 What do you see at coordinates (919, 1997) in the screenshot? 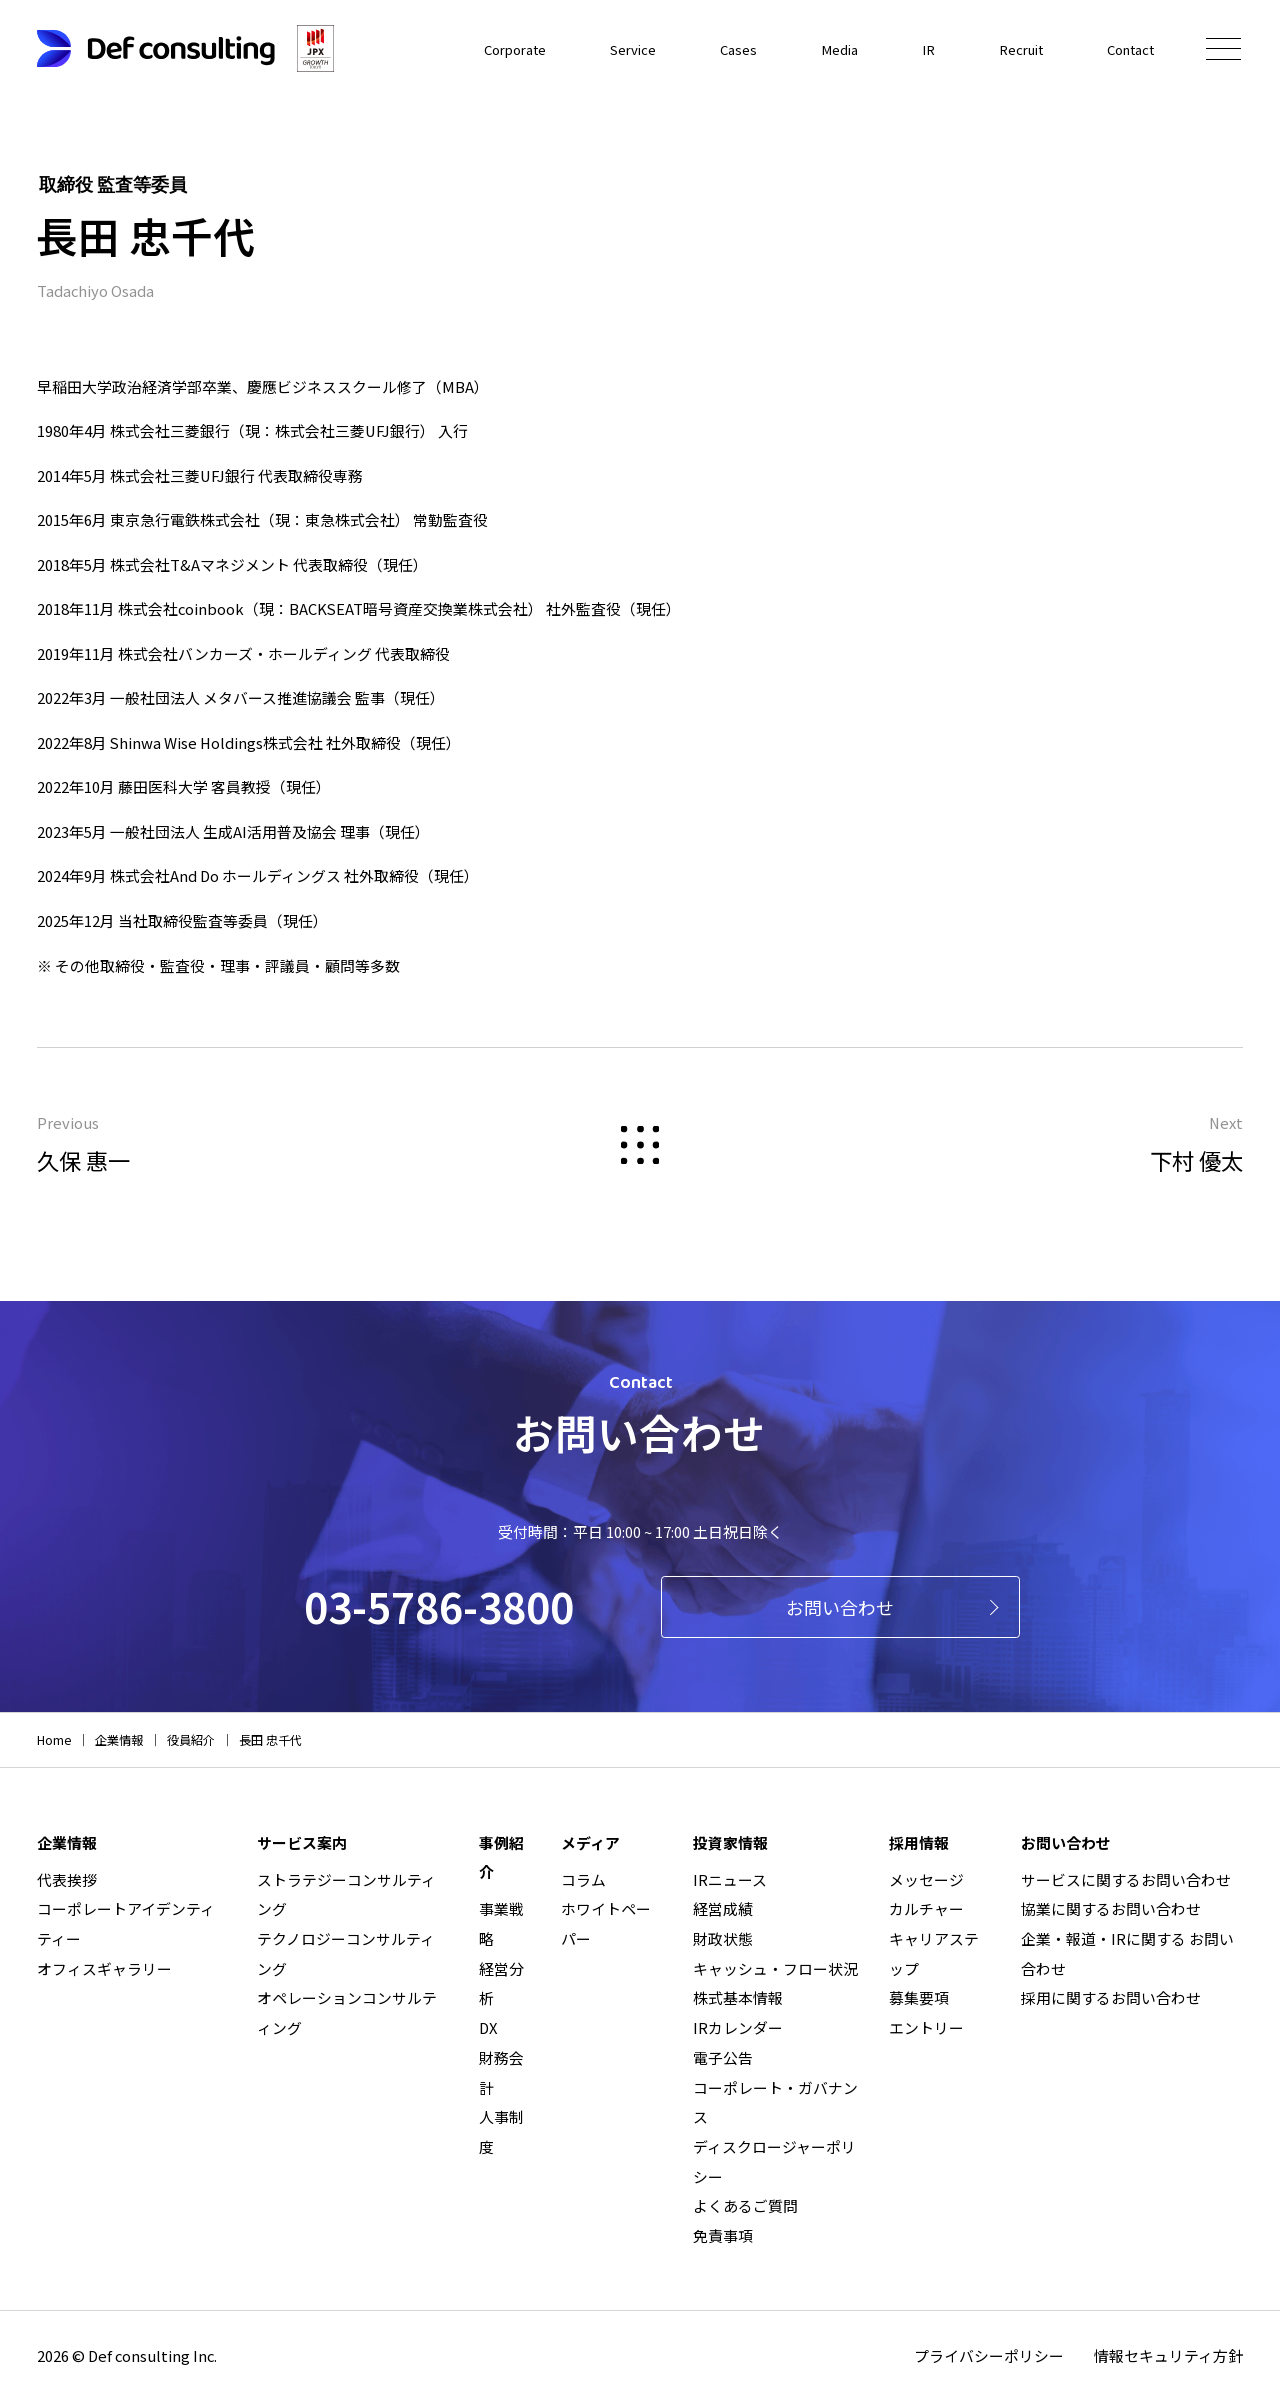
I see `募集要項` at bounding box center [919, 1997].